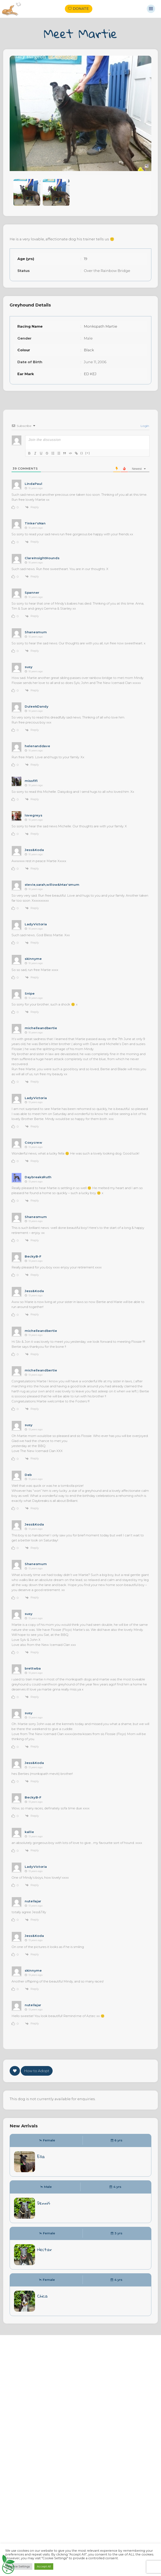 The image size is (161, 2576). Describe the element at coordinates (144, 426) in the screenshot. I see `Login` at that location.